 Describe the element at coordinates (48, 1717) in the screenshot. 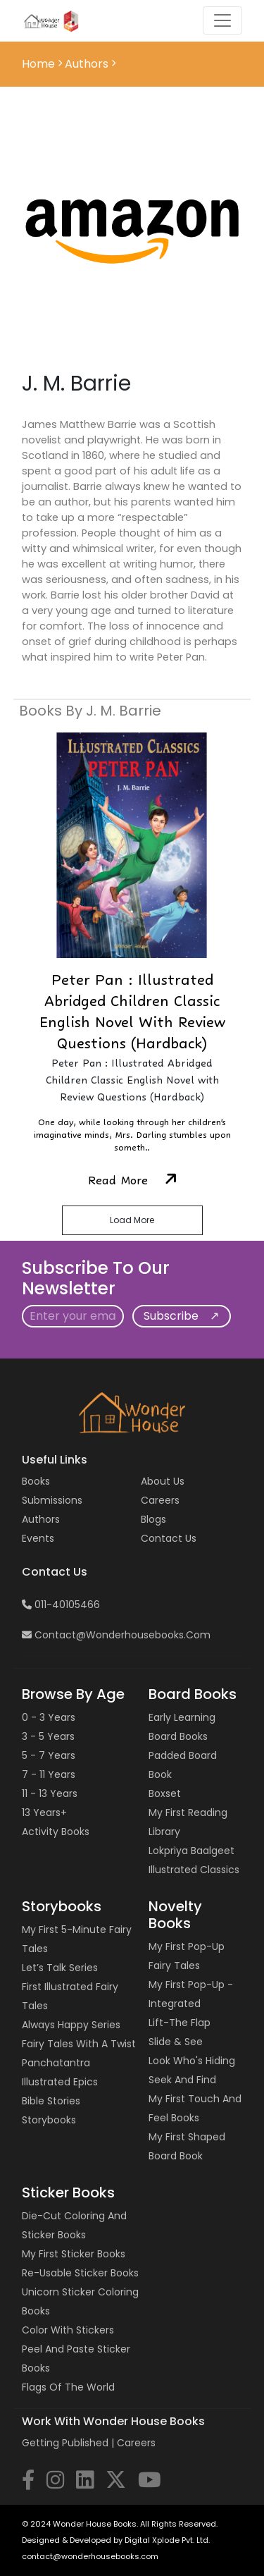

I see `0 - 3 years` at that location.